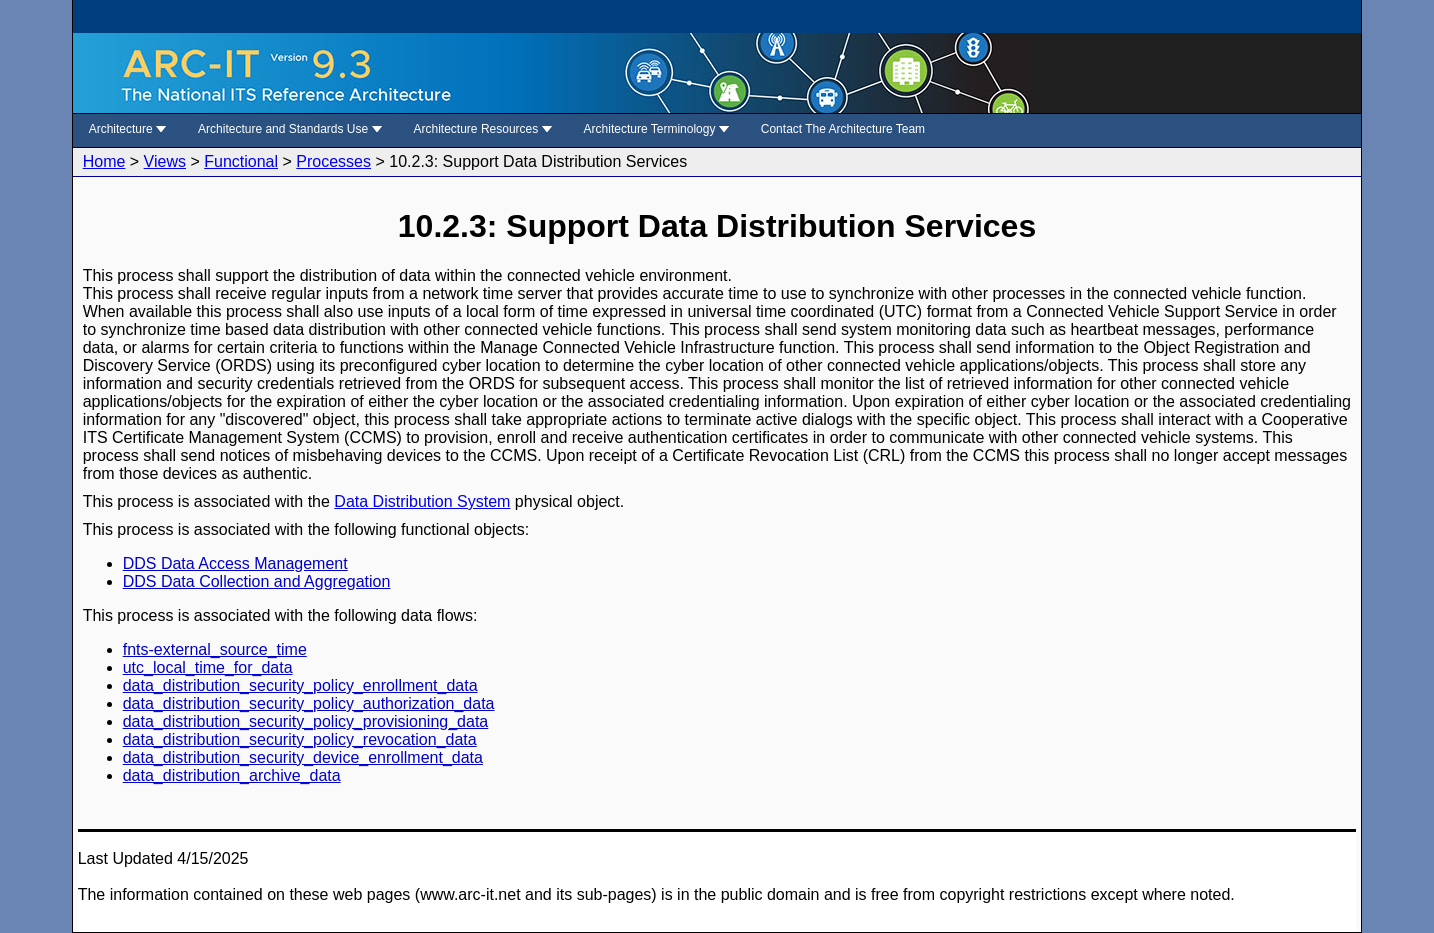 The image size is (1434, 933). Describe the element at coordinates (483, 129) in the screenshot. I see `Architecture Resources` at that location.